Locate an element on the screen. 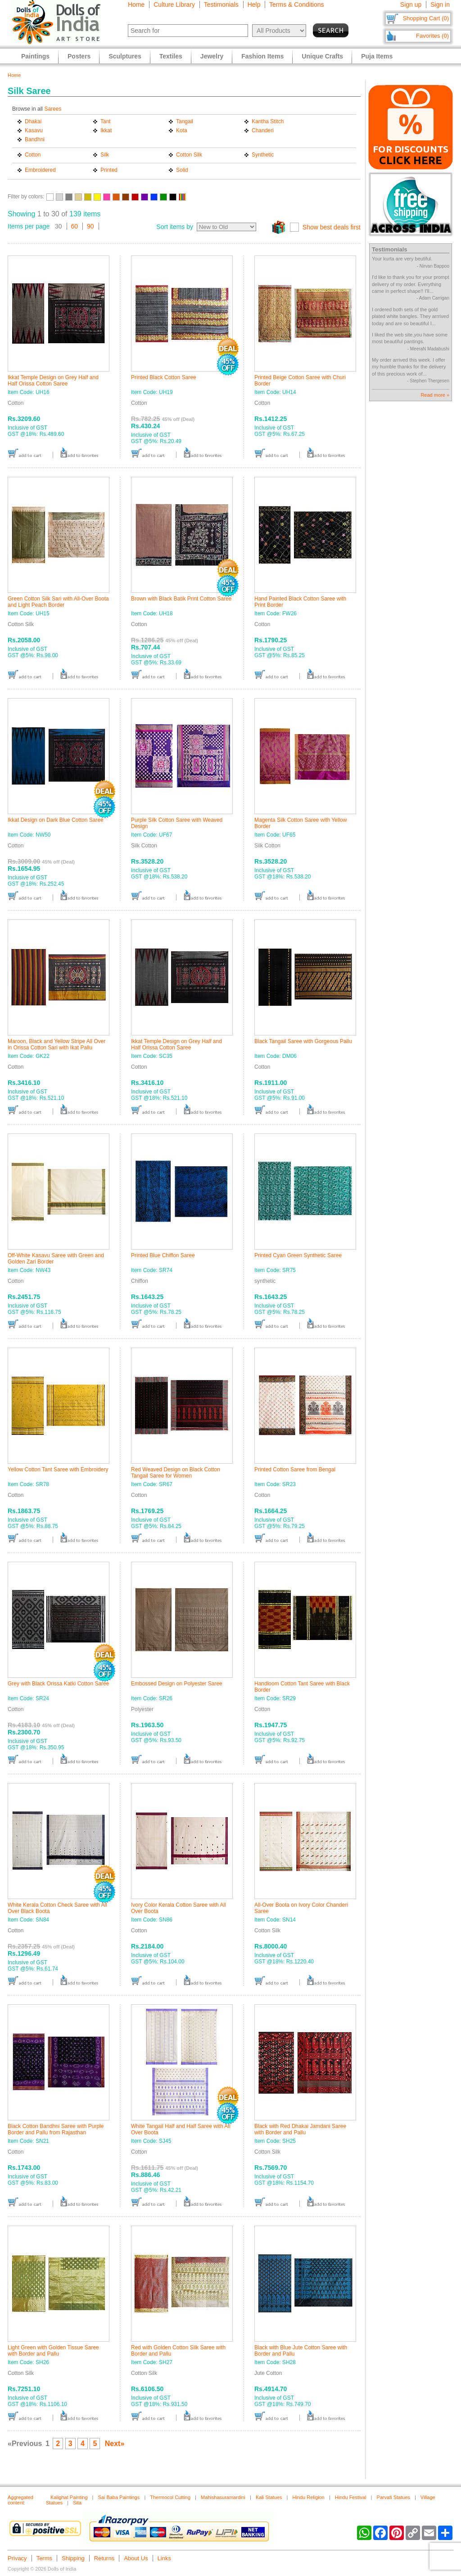 This screenshot has height=2576, width=461. Unique Crafts is located at coordinates (322, 56).